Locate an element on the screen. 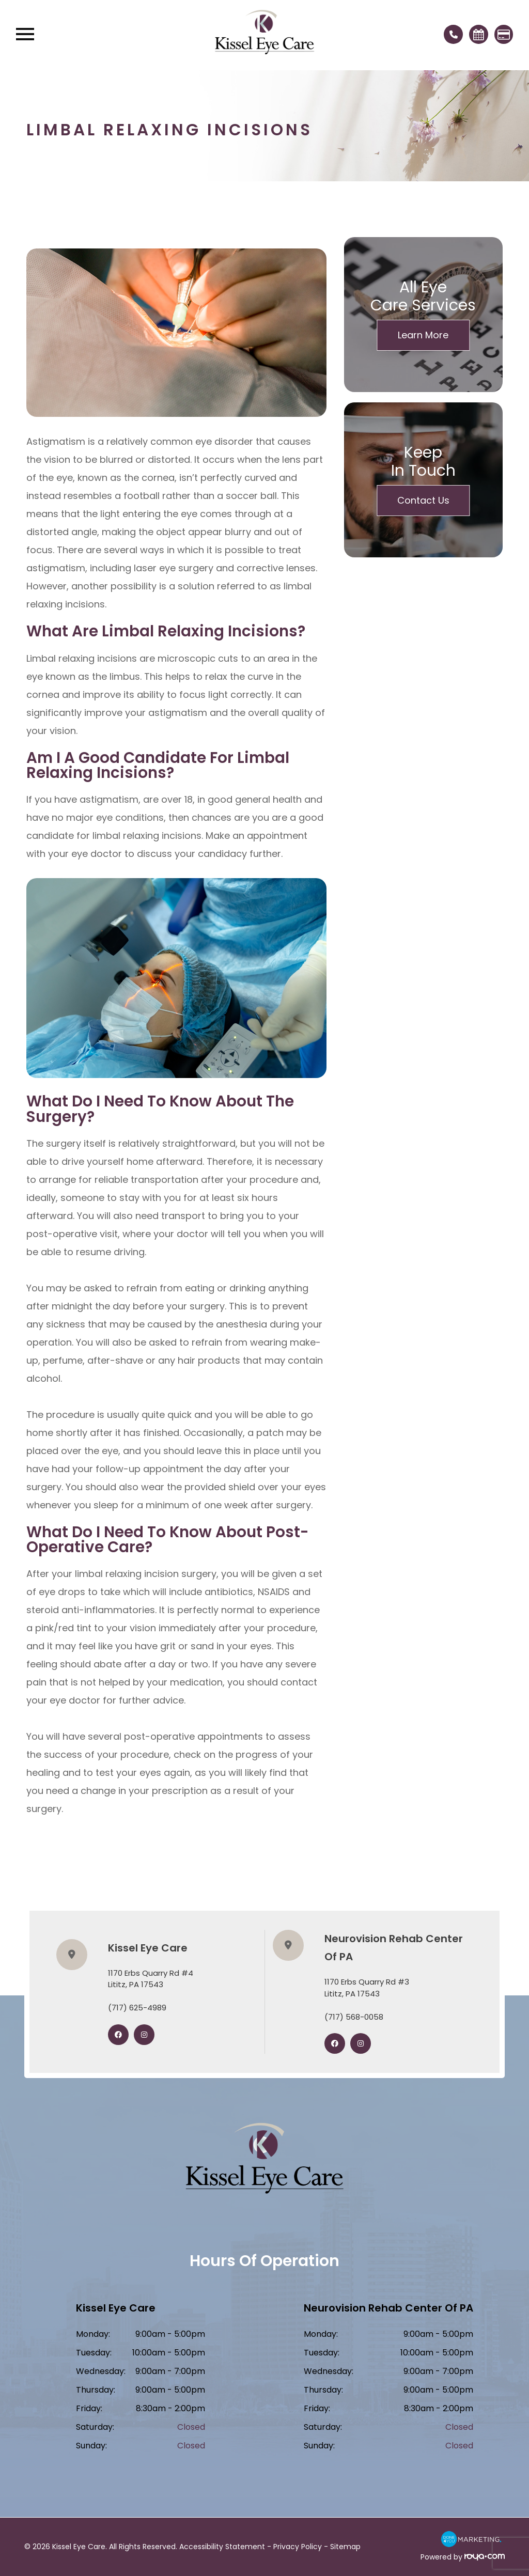 Image resolution: width=529 pixels, height=2576 pixels. (717) 625-4989 is located at coordinates (137, 2007).